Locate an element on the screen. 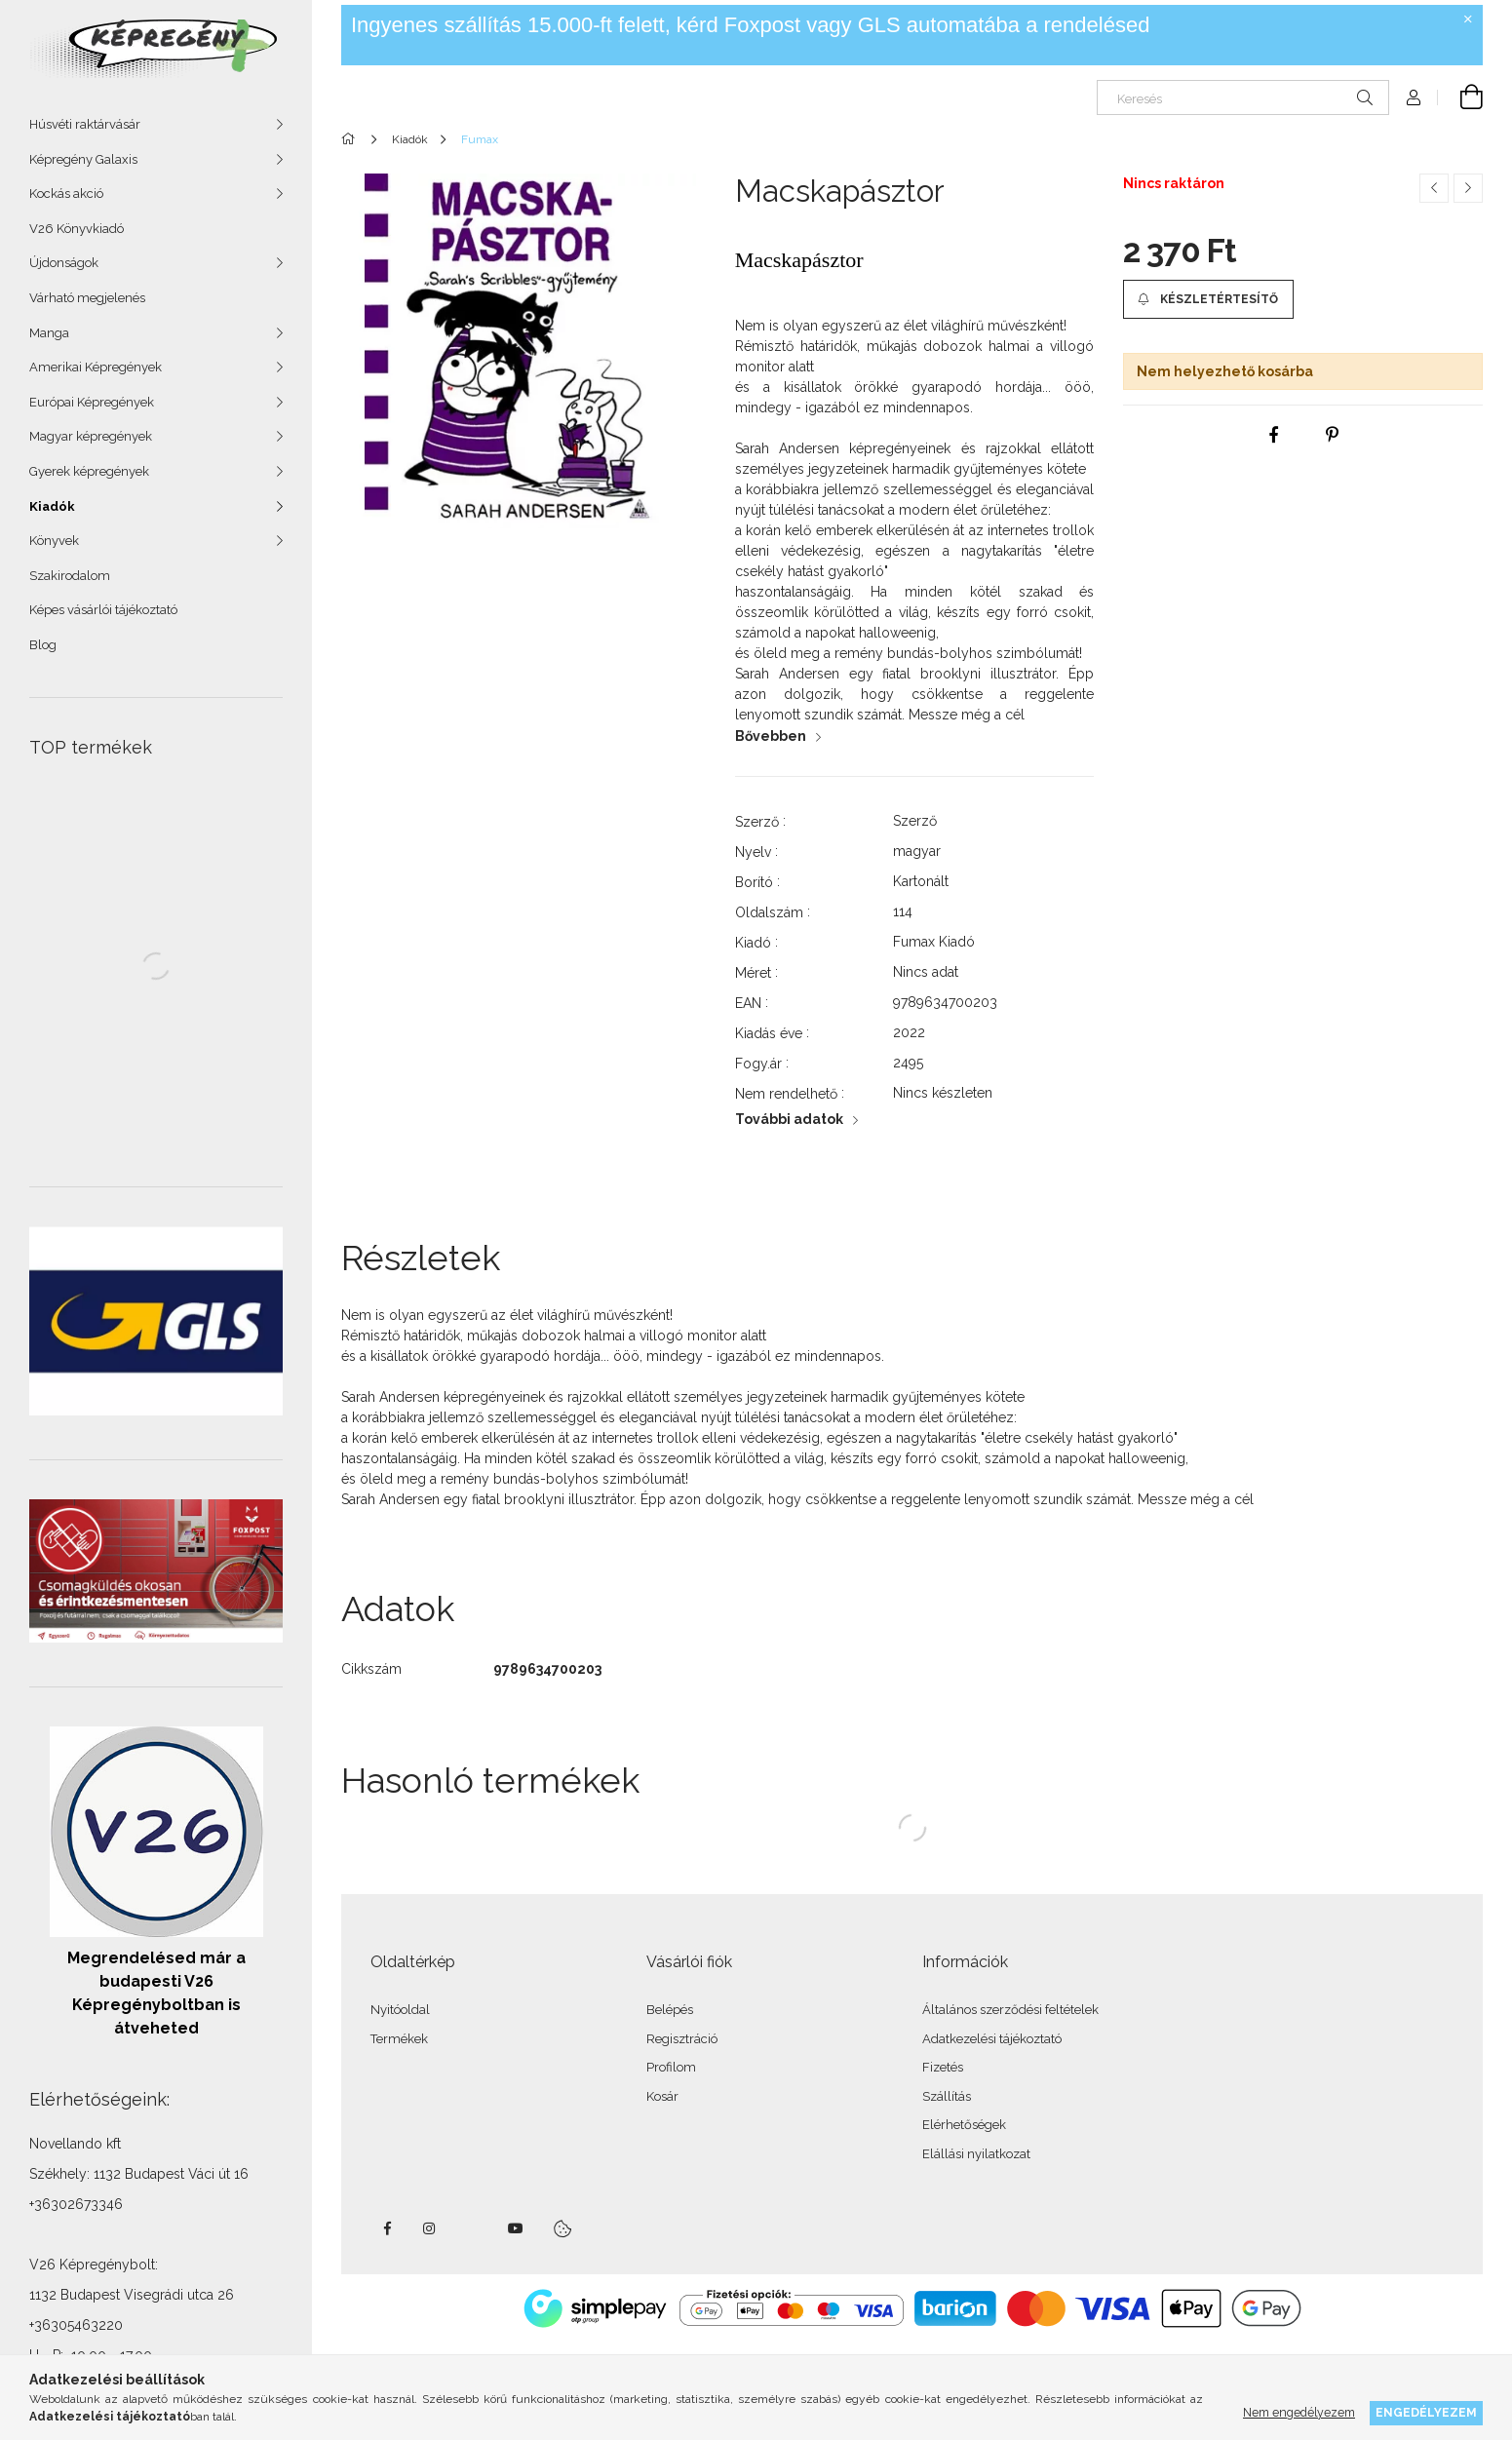  Profilom is located at coordinates (671, 2067).